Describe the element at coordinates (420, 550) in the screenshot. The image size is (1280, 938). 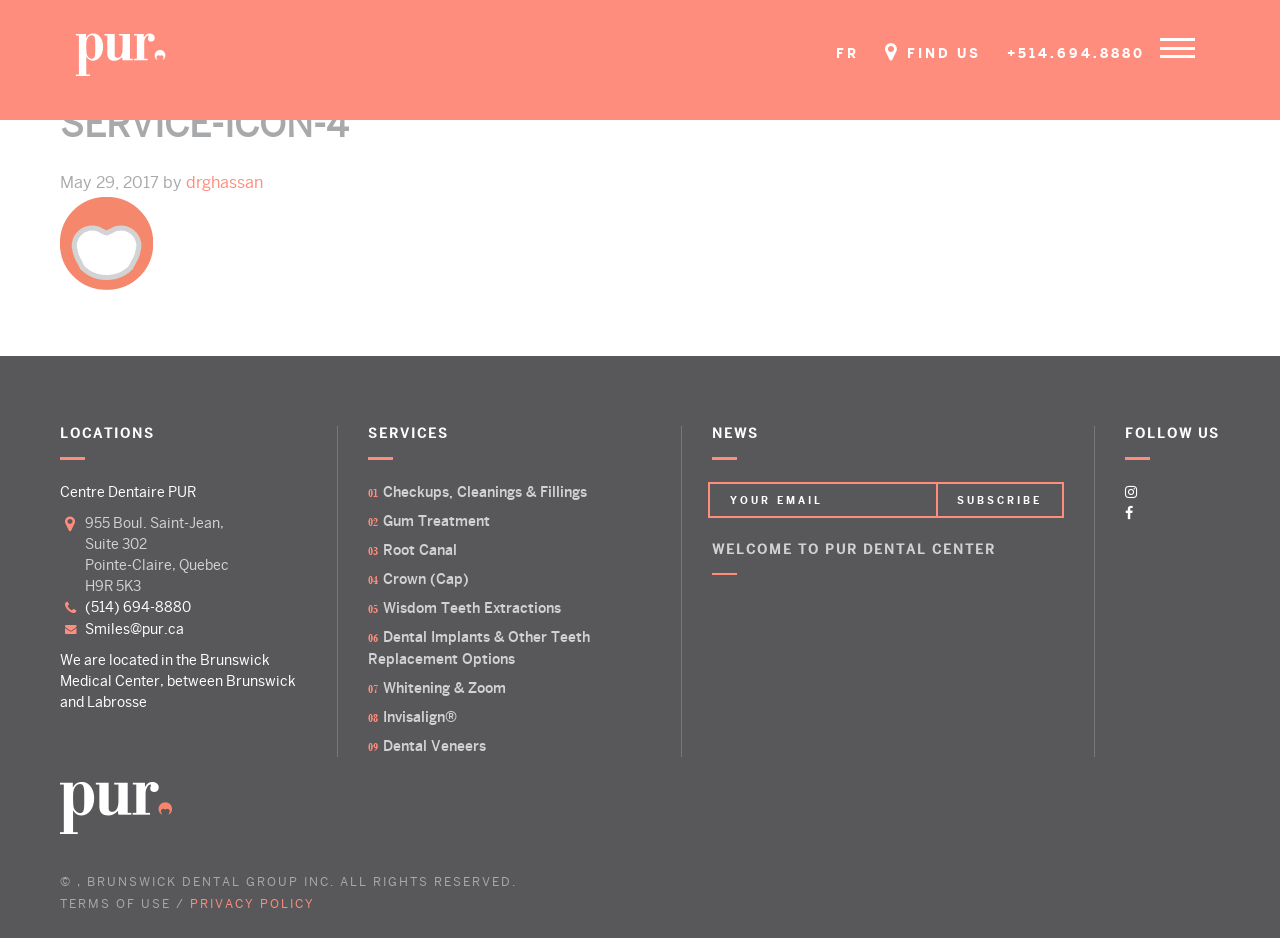
I see `Root Canal` at that location.